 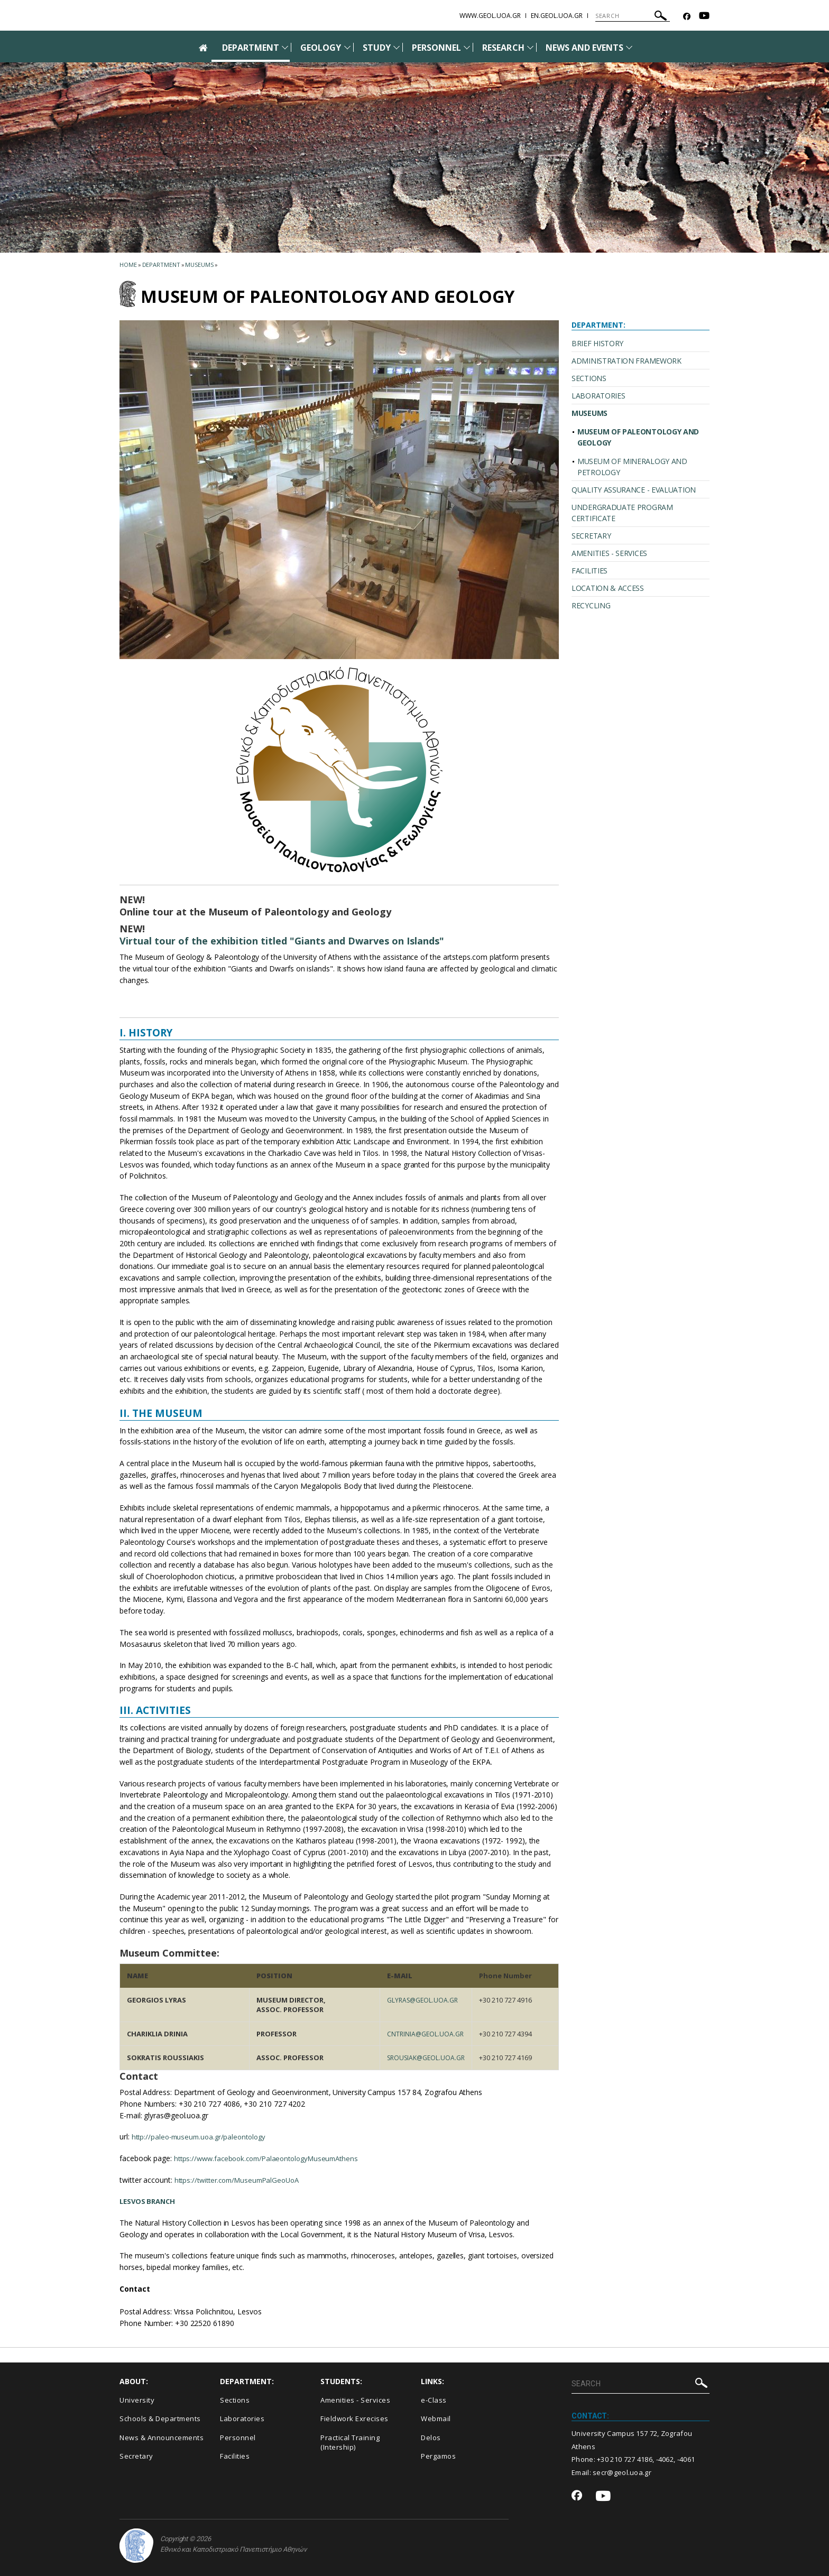 What do you see at coordinates (350, 2442) in the screenshot?
I see `Practical Training (Intership)` at bounding box center [350, 2442].